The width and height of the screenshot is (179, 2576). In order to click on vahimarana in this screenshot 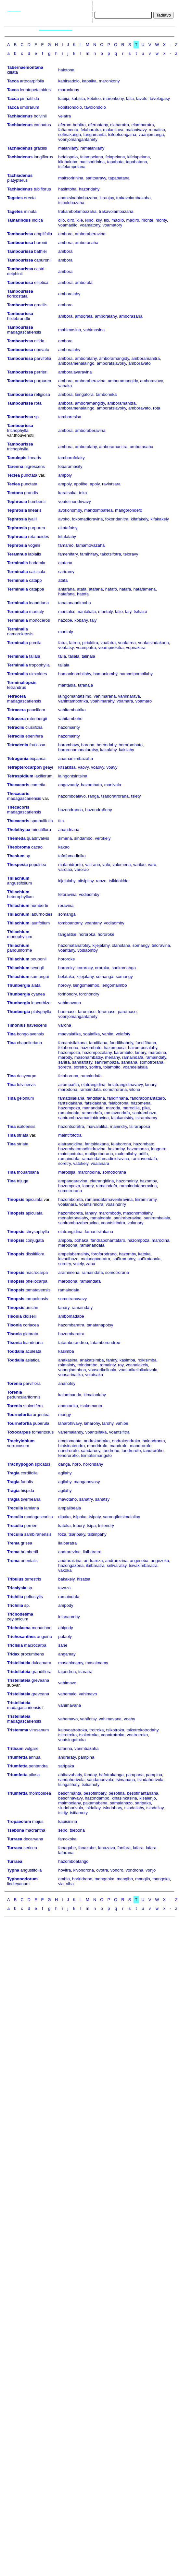, I will do `click(105, 696)`.